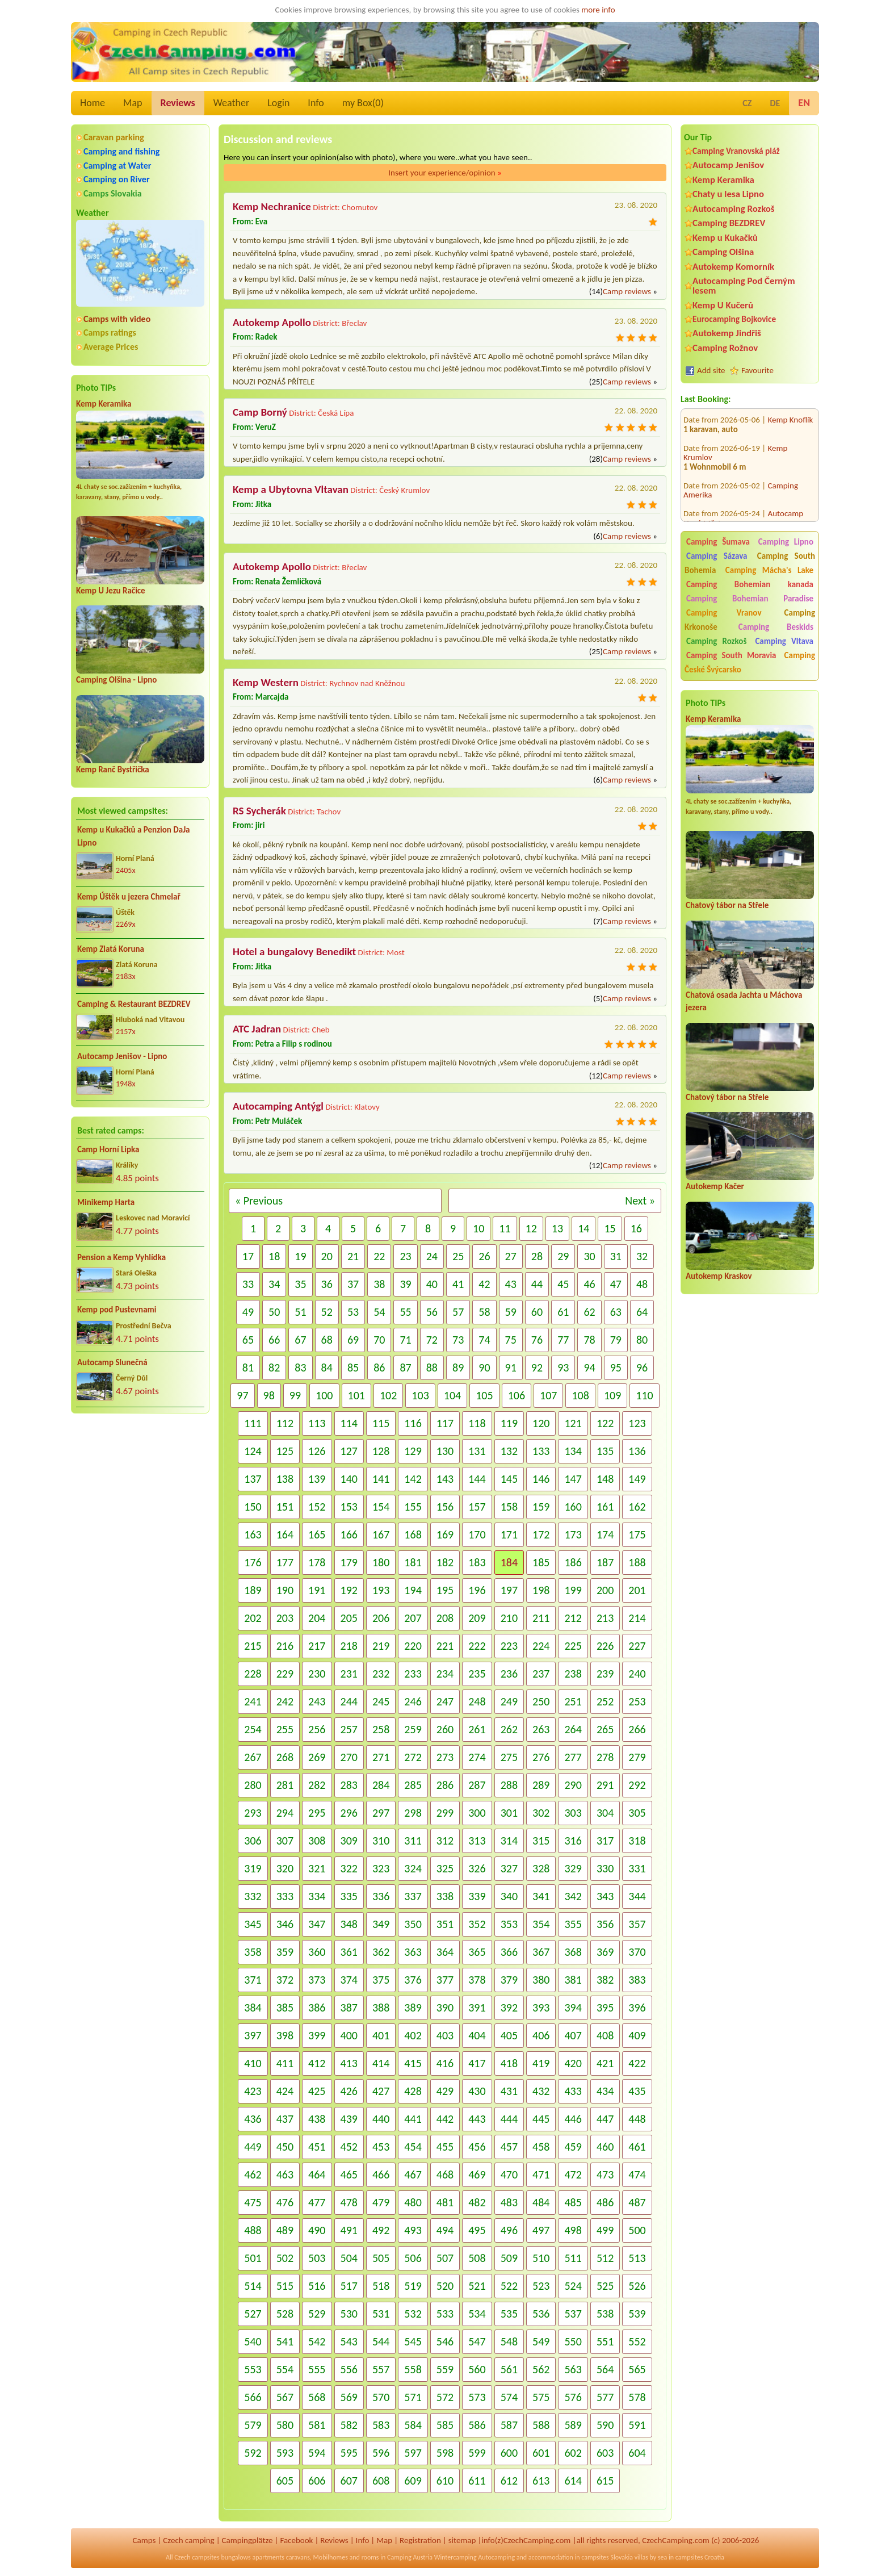 The width and height of the screenshot is (890, 2576). Describe the element at coordinates (476, 2313) in the screenshot. I see `534` at that location.